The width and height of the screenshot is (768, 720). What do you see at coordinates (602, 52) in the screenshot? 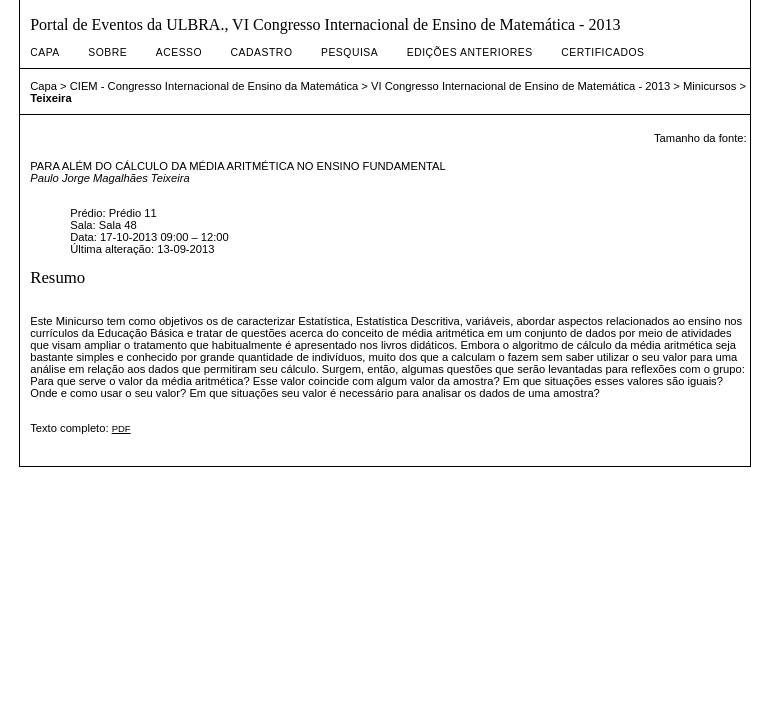
I see `Certificados` at bounding box center [602, 52].